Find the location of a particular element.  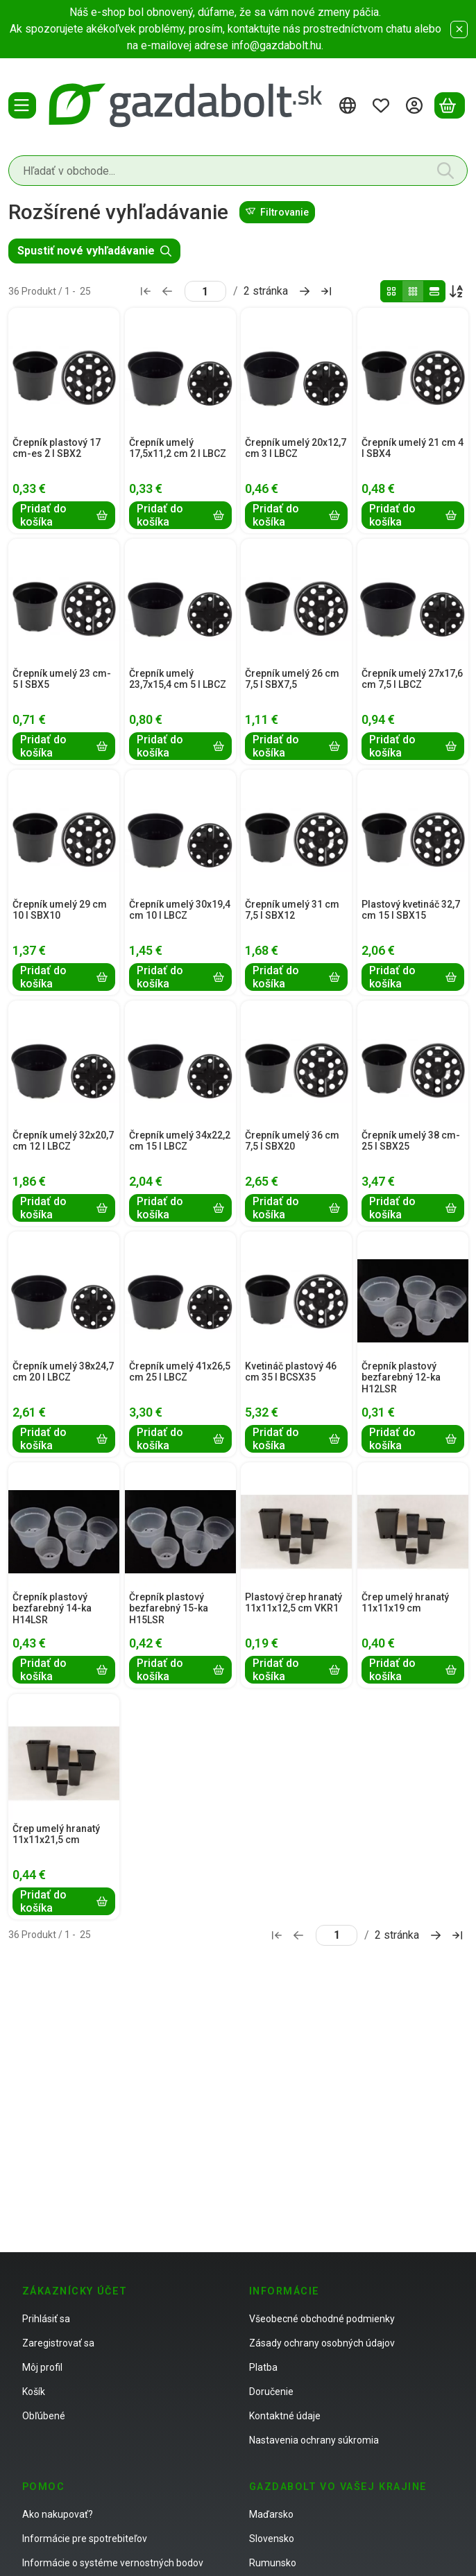

Črepník plastový bezfarebný 15-ka H15LSR is located at coordinates (168, 1608).